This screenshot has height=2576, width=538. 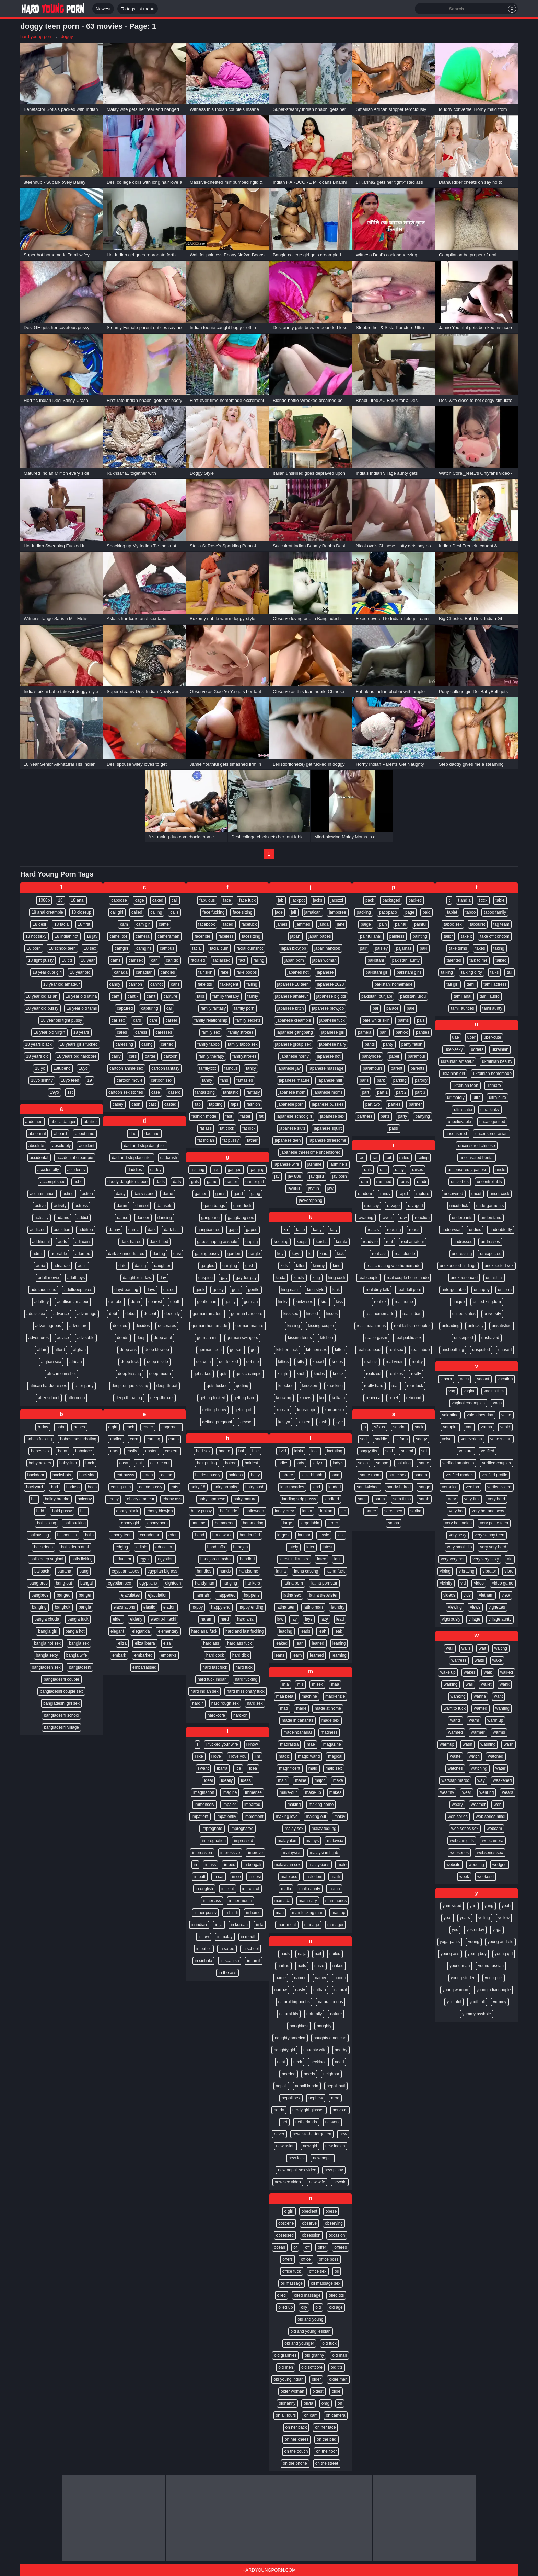 I want to click on lap, so click(x=343, y=1511).